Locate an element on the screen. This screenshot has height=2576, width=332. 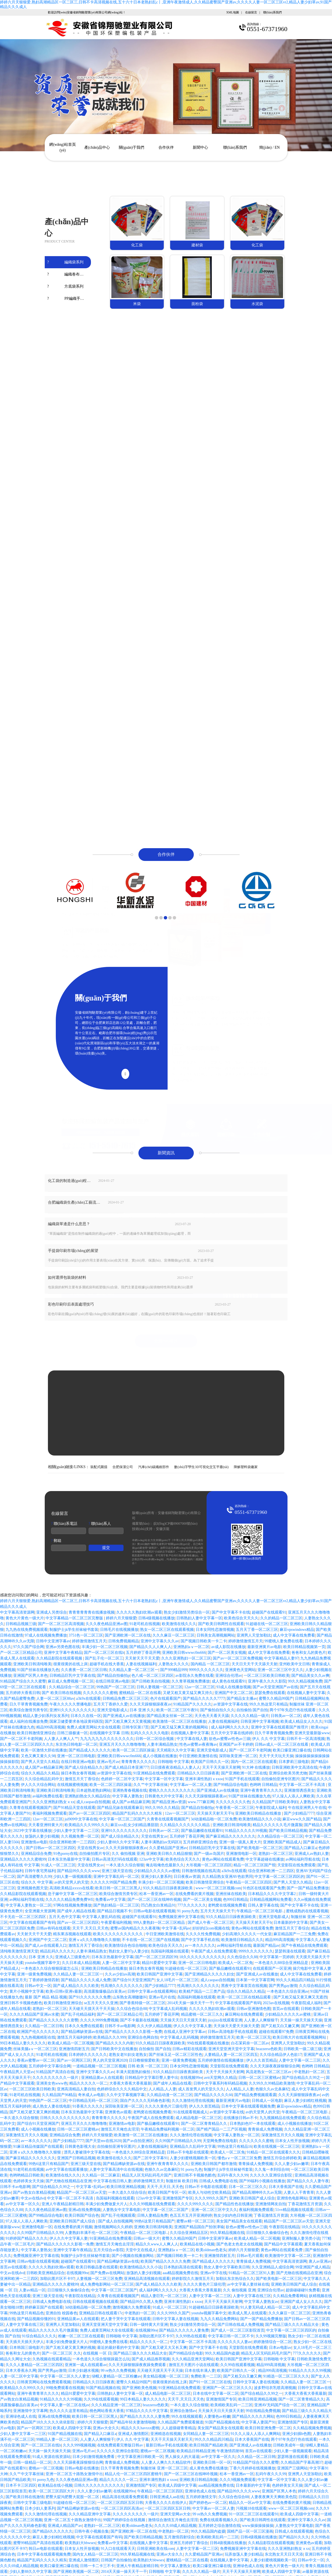
天天干天天操天天射天天 is located at coordinates (172, 2378).